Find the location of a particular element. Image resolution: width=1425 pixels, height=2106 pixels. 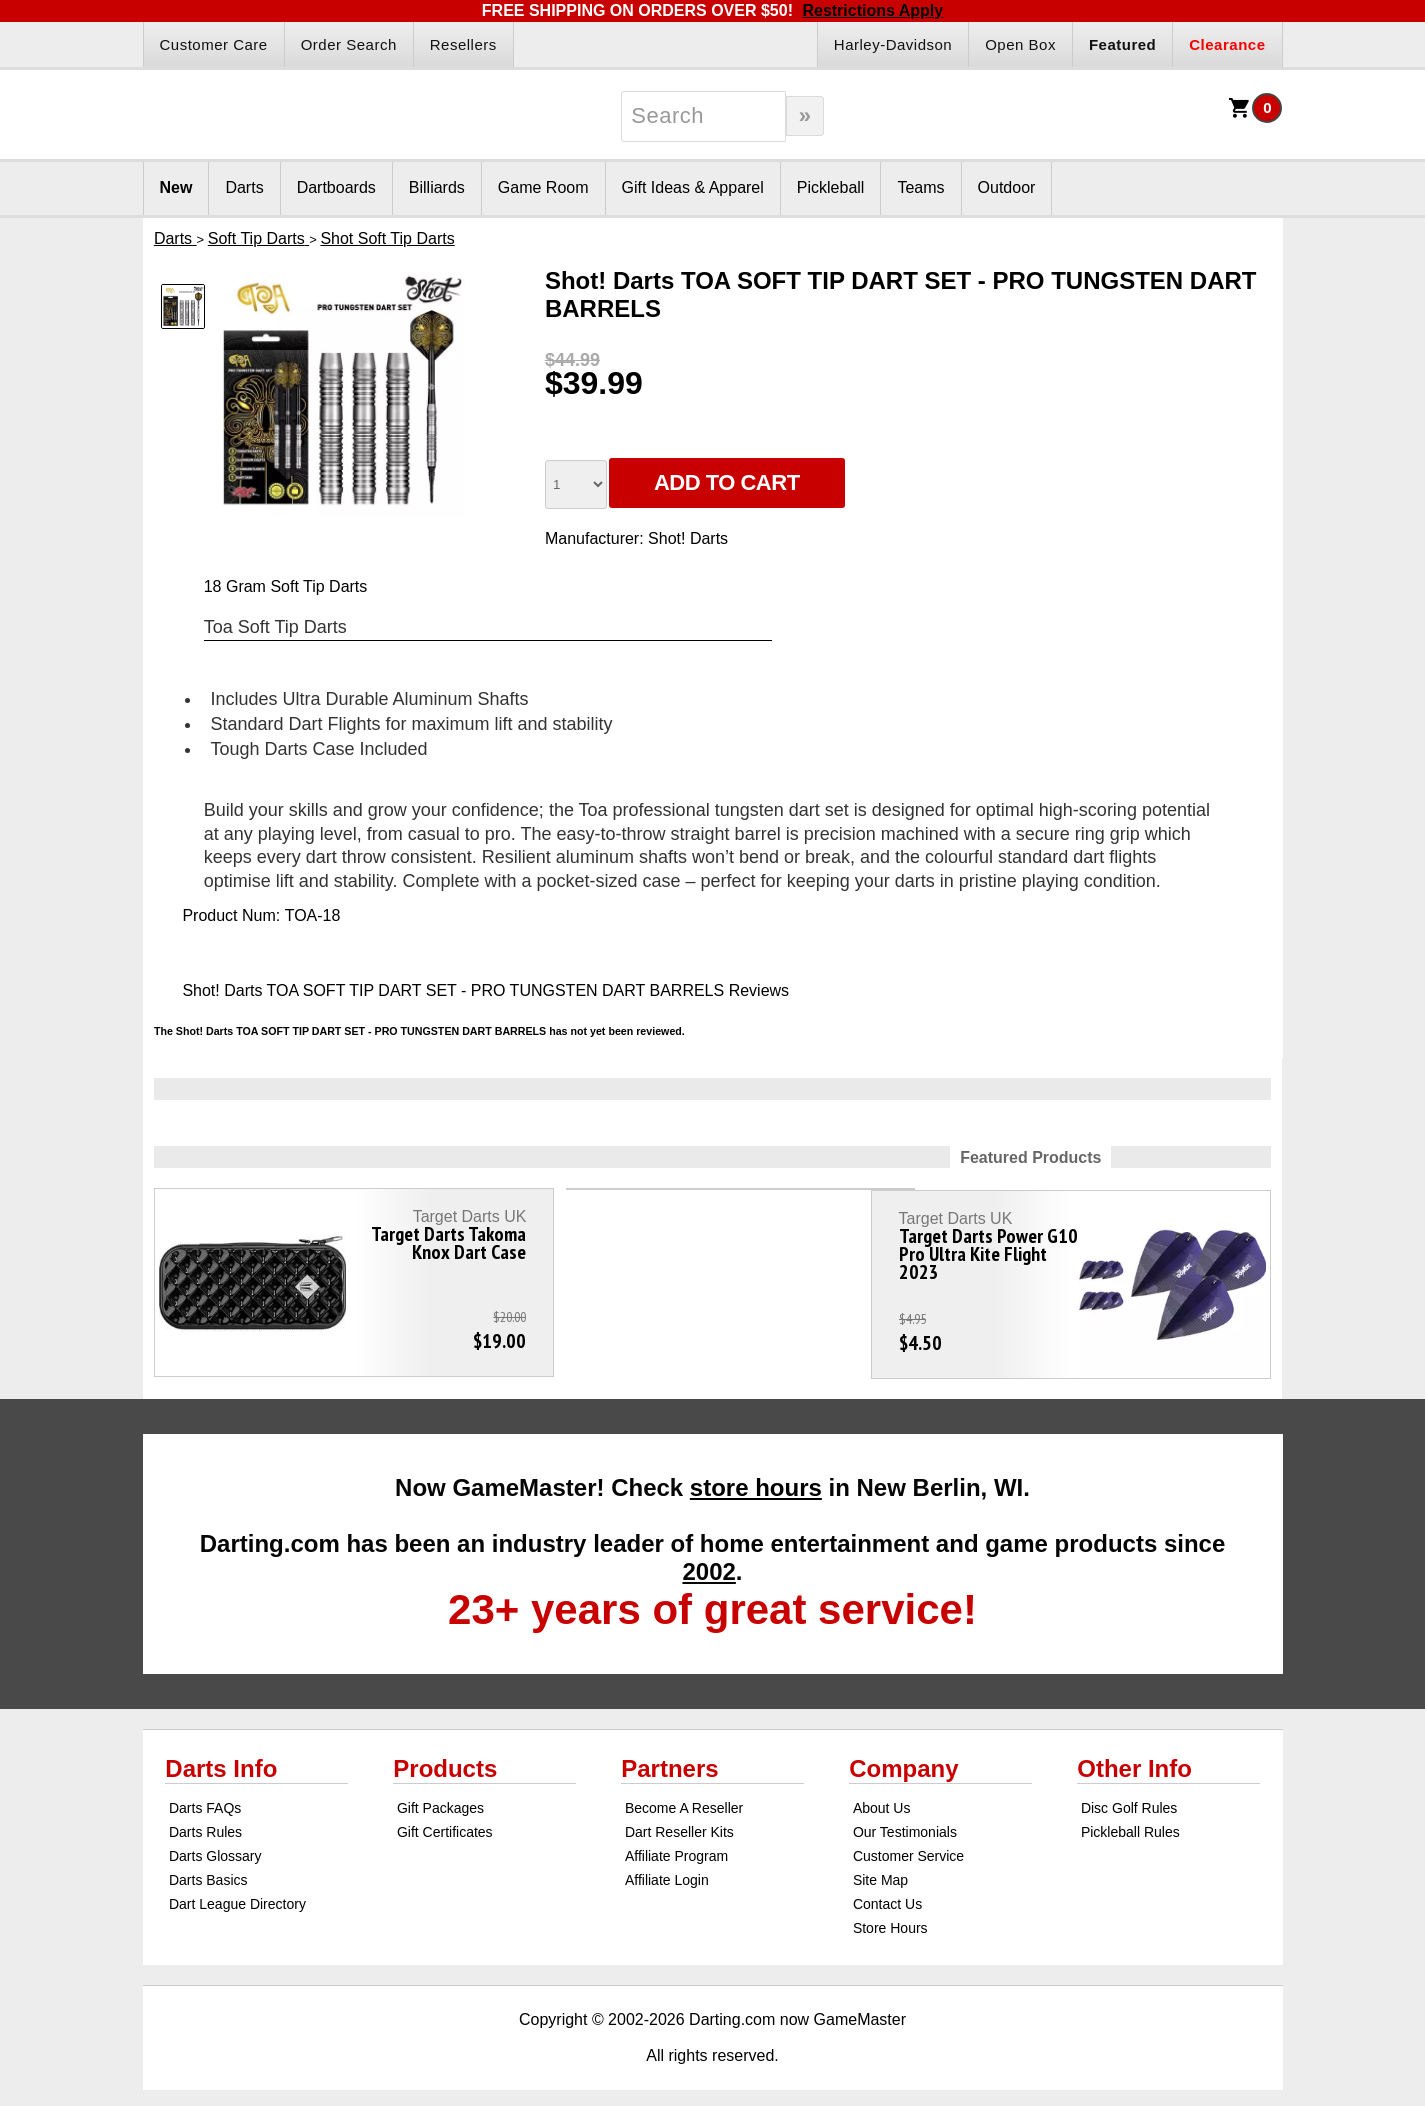

Disc Golf Rules is located at coordinates (1129, 1793).